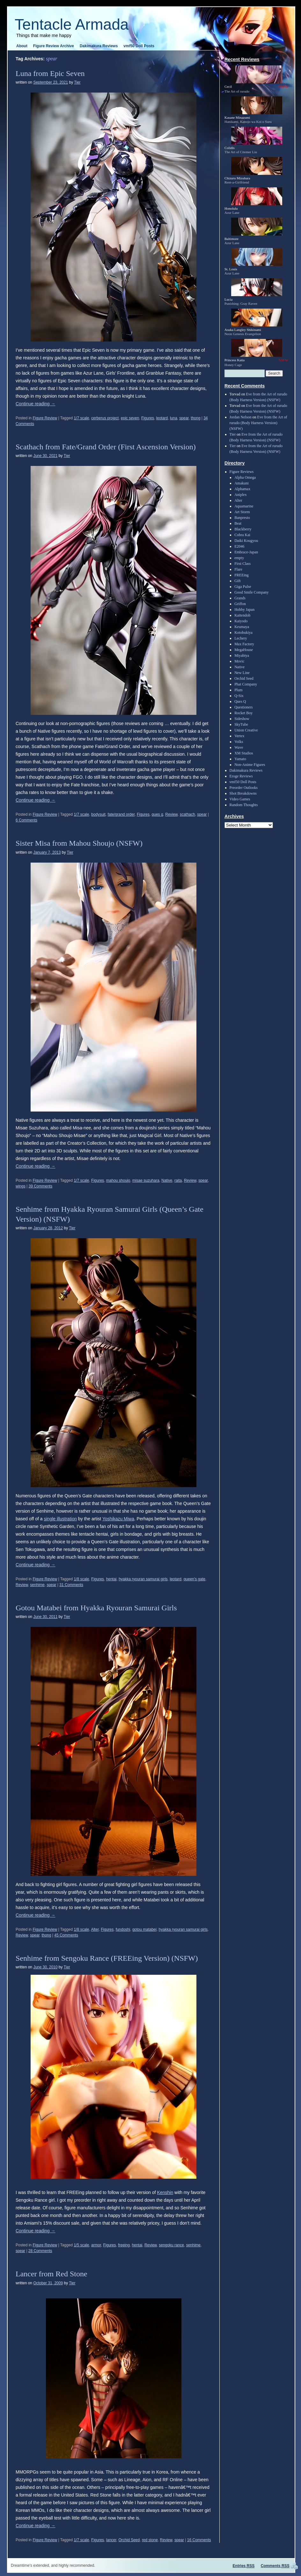  What do you see at coordinates (275, 2566) in the screenshot?
I see `Comments` at bounding box center [275, 2566].